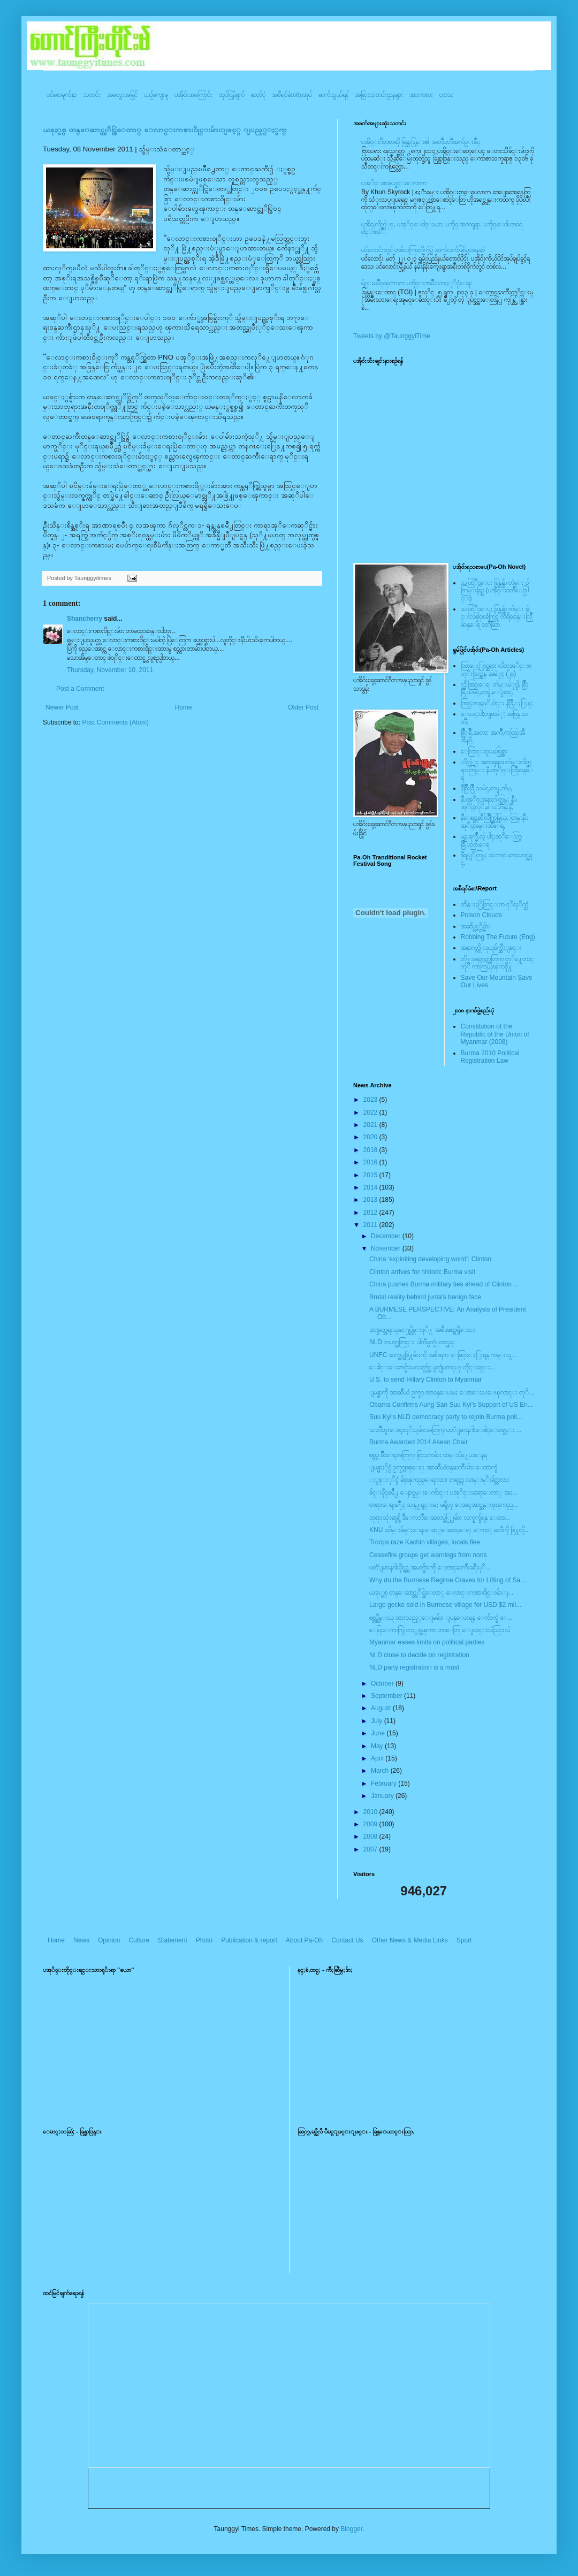 This screenshot has width=578, height=2576. What do you see at coordinates (427, 1555) in the screenshot?
I see `Ceasefire groups get warnings from nons` at bounding box center [427, 1555].